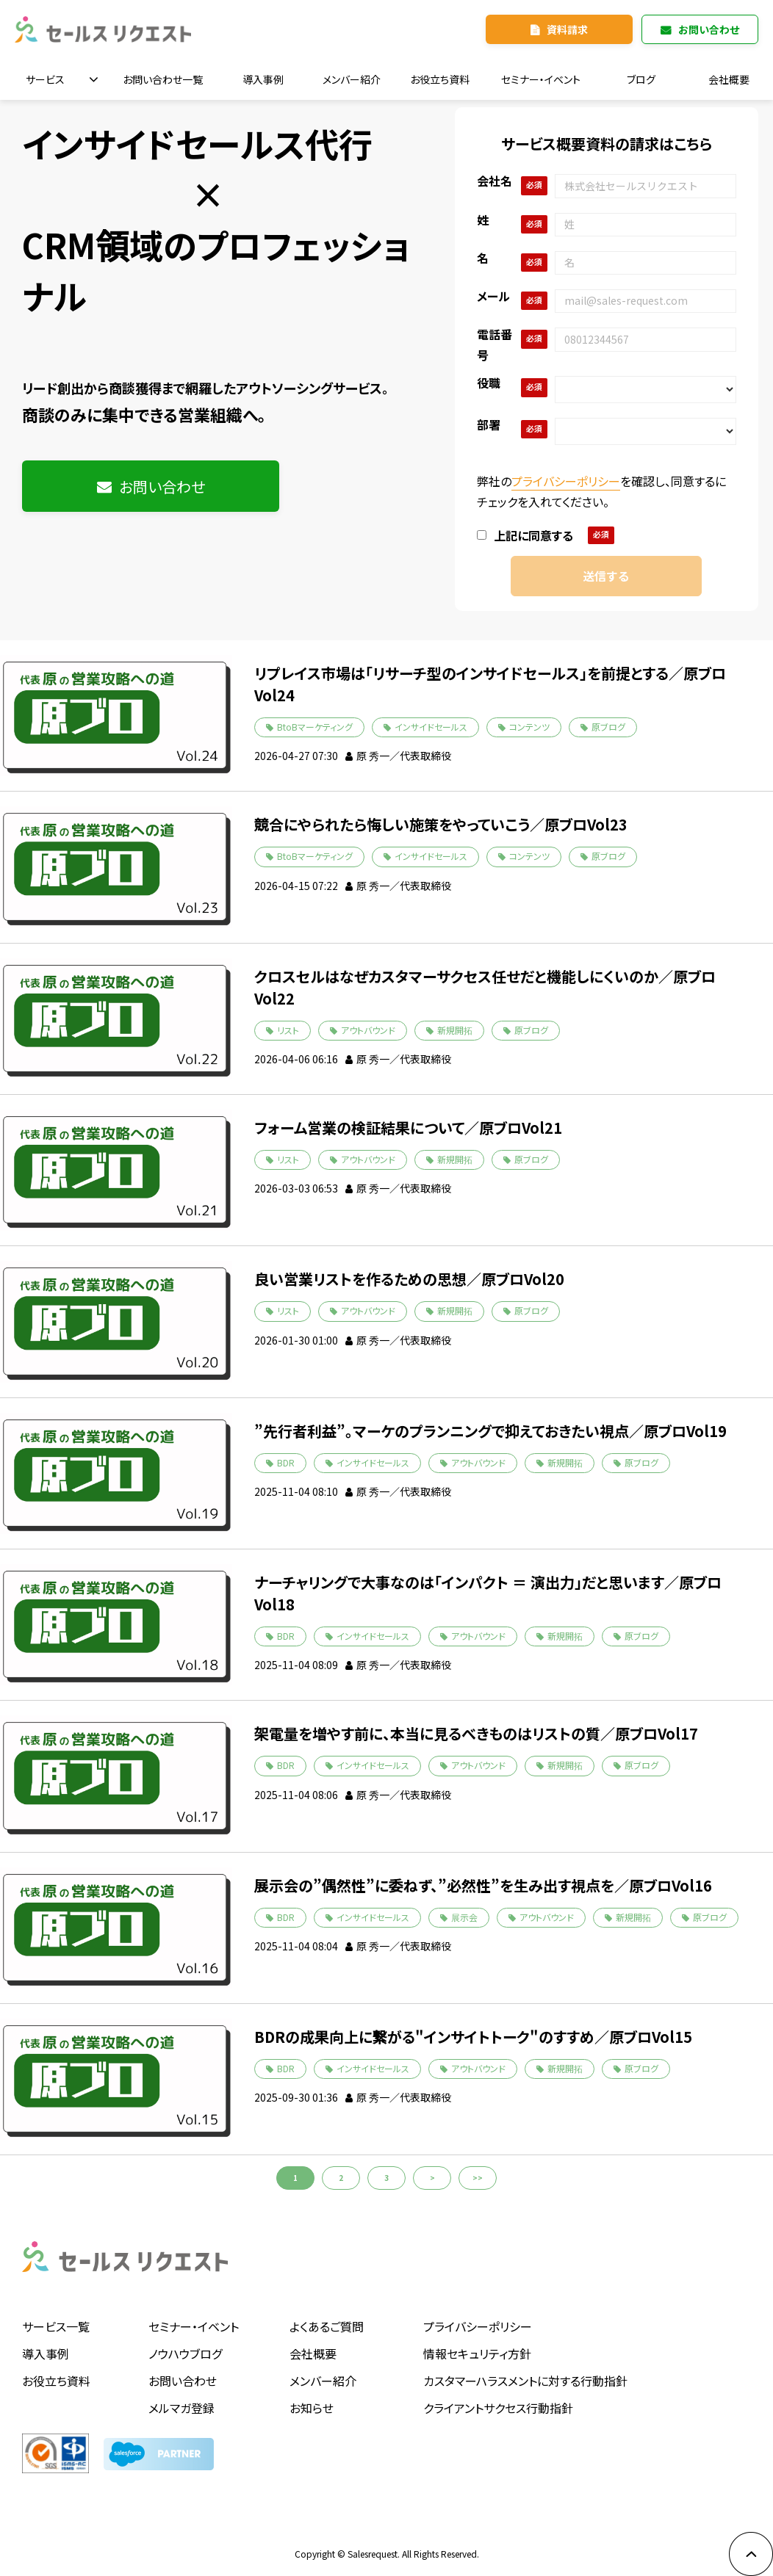 The height and width of the screenshot is (2576, 773). Describe the element at coordinates (408, 1127) in the screenshot. I see `フォーム営業の検証結果について／原ブロVol21` at that location.